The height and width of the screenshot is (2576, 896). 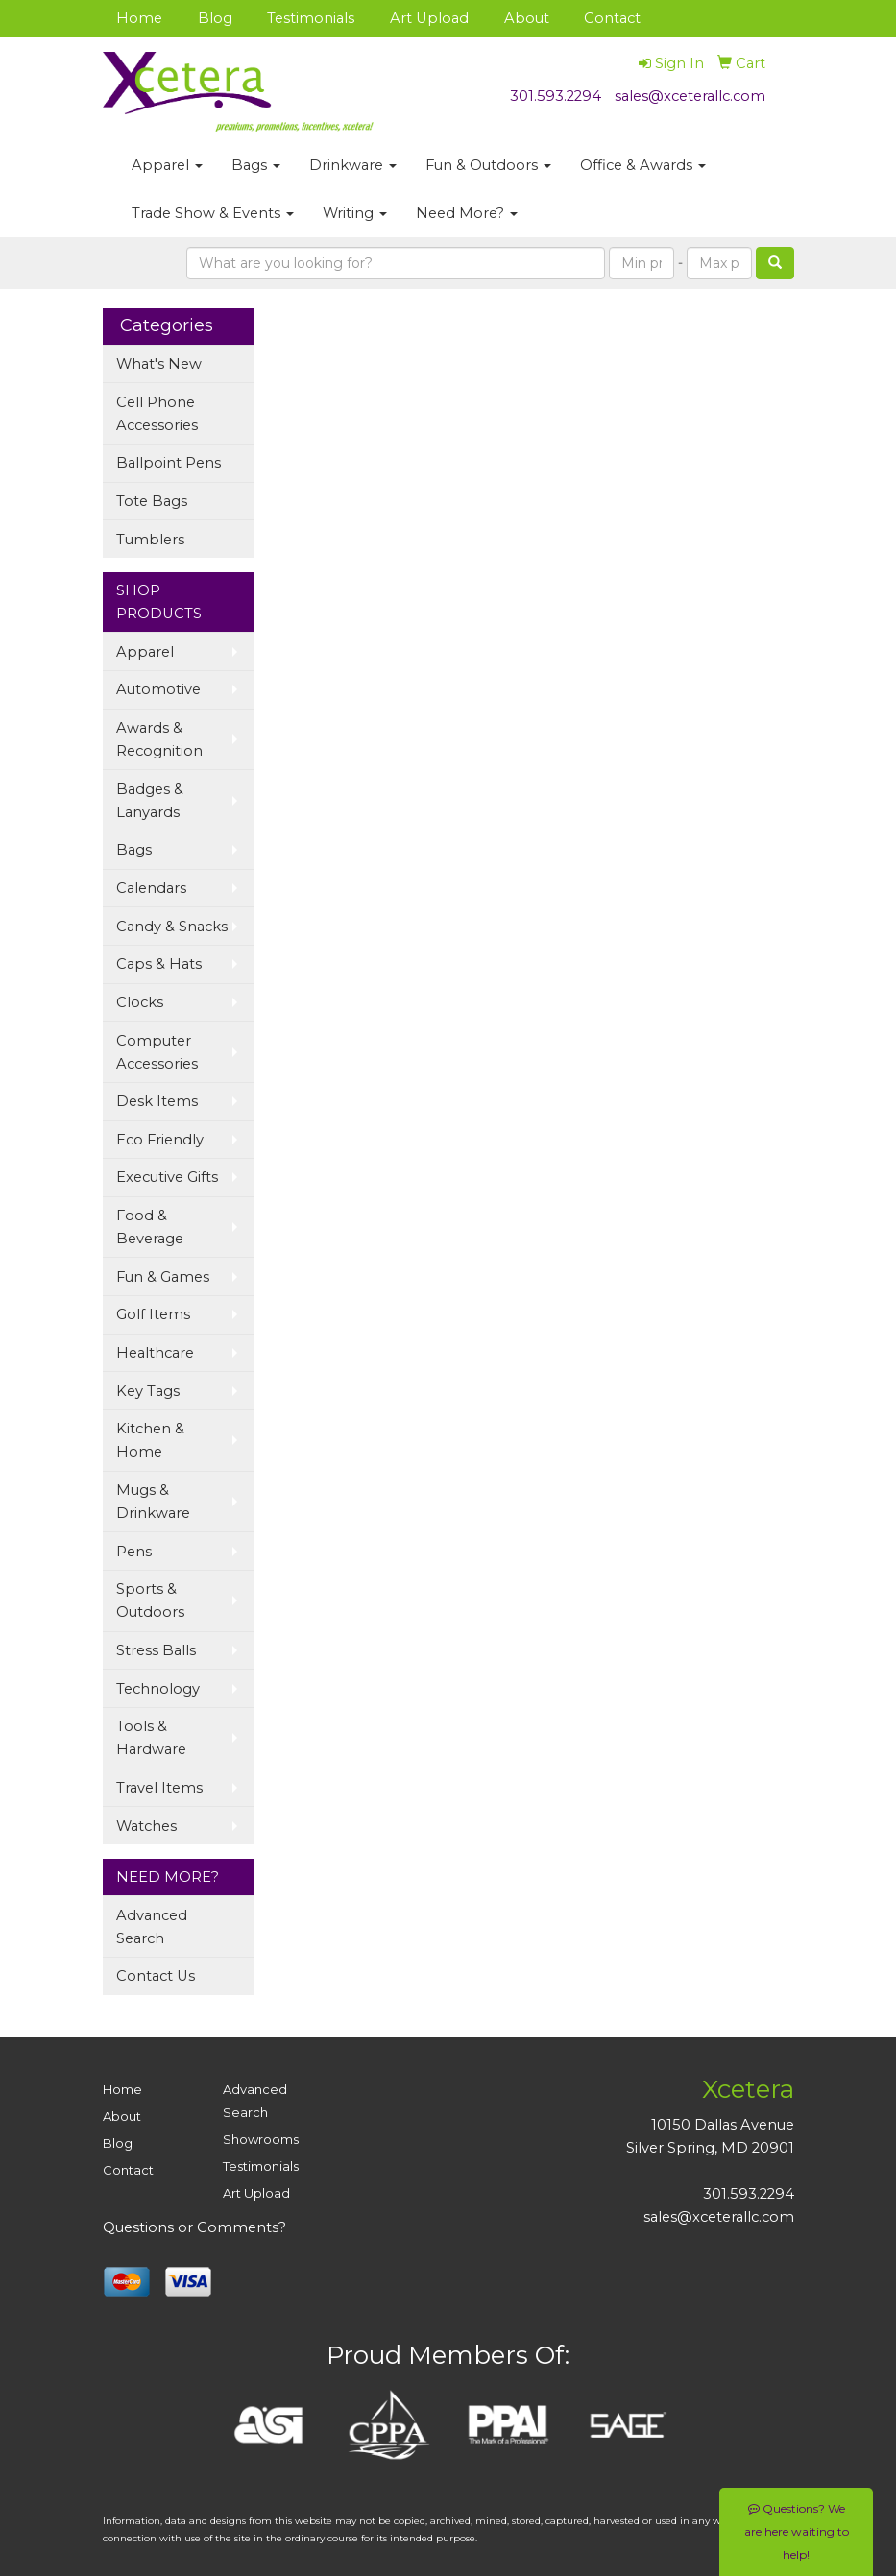 I want to click on Fun & Games, so click(x=162, y=1277).